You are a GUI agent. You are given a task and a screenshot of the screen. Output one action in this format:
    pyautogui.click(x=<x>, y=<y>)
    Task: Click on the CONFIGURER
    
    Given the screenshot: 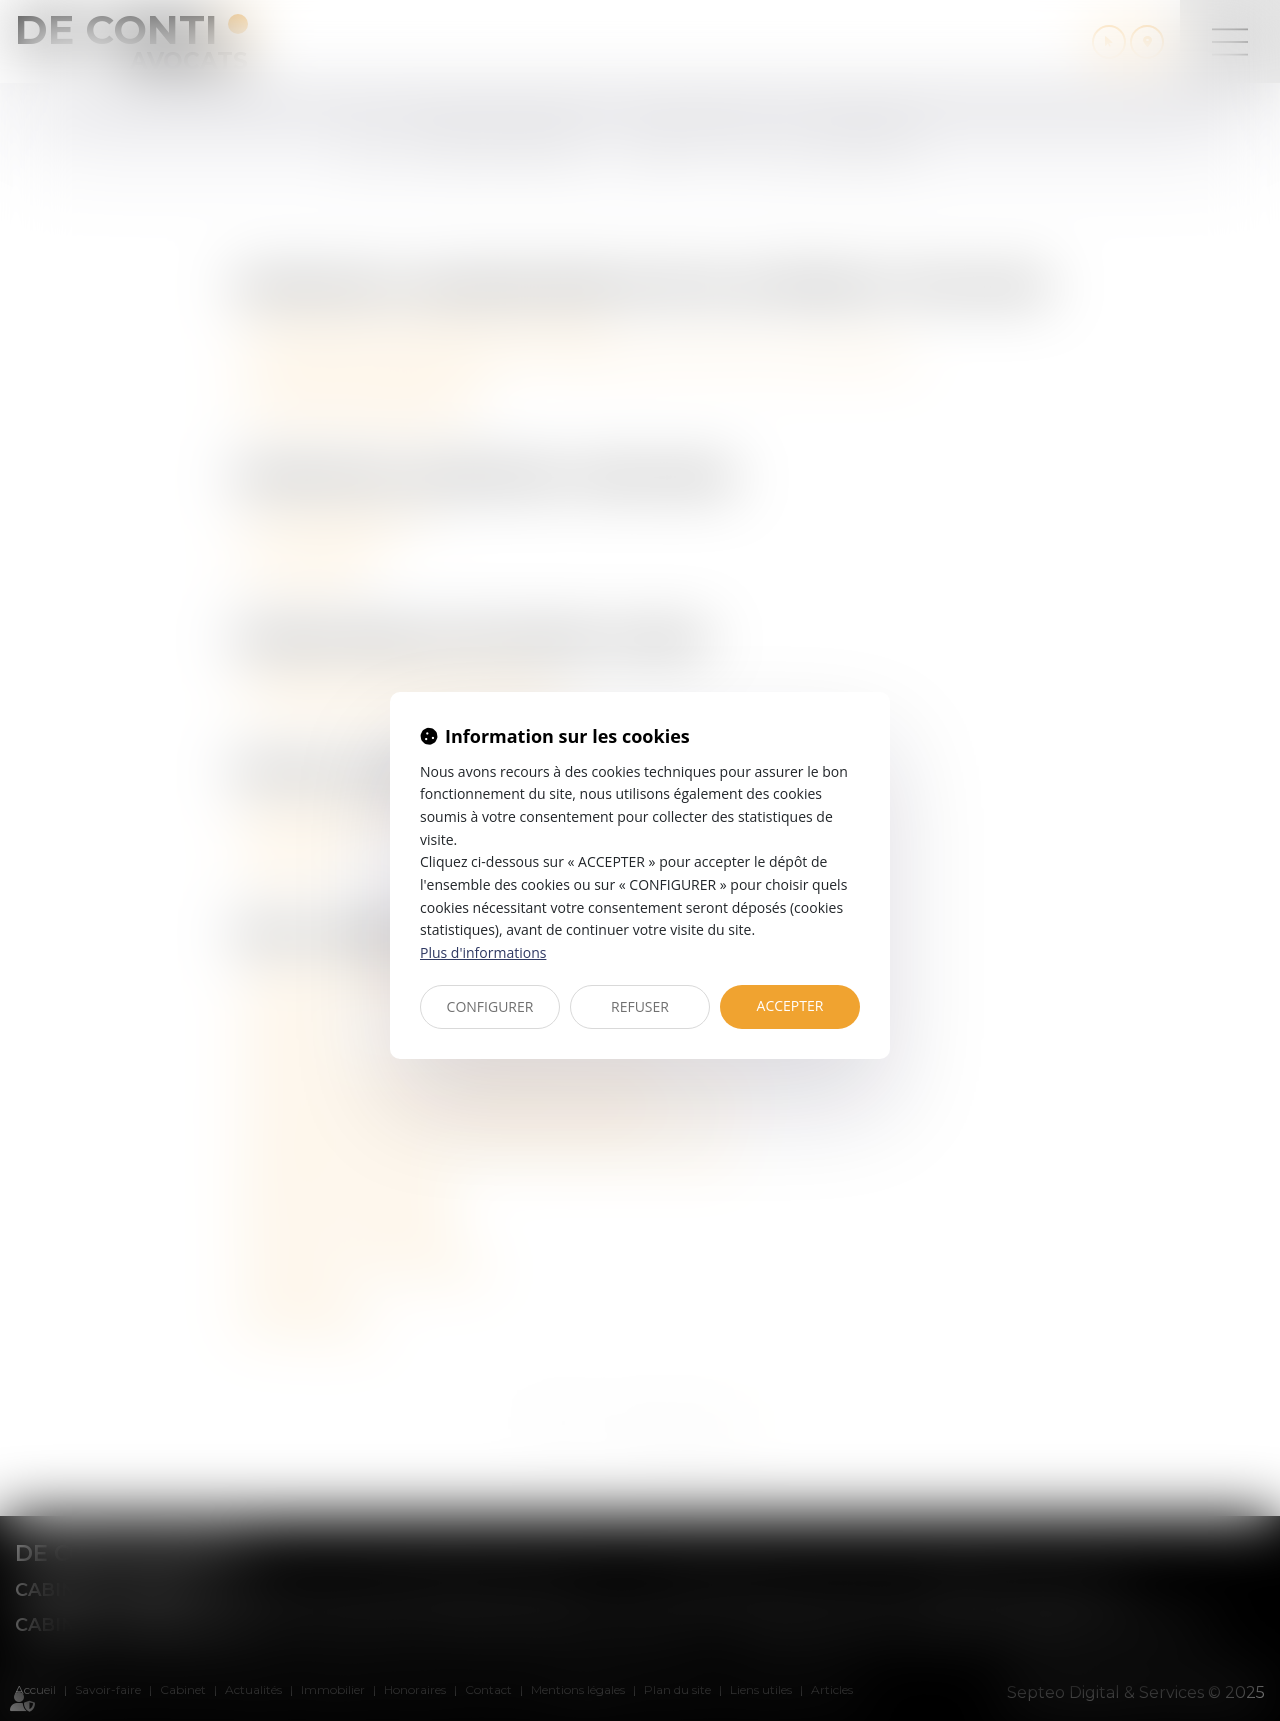 What is the action you would take?
    pyautogui.click(x=490, y=1006)
    